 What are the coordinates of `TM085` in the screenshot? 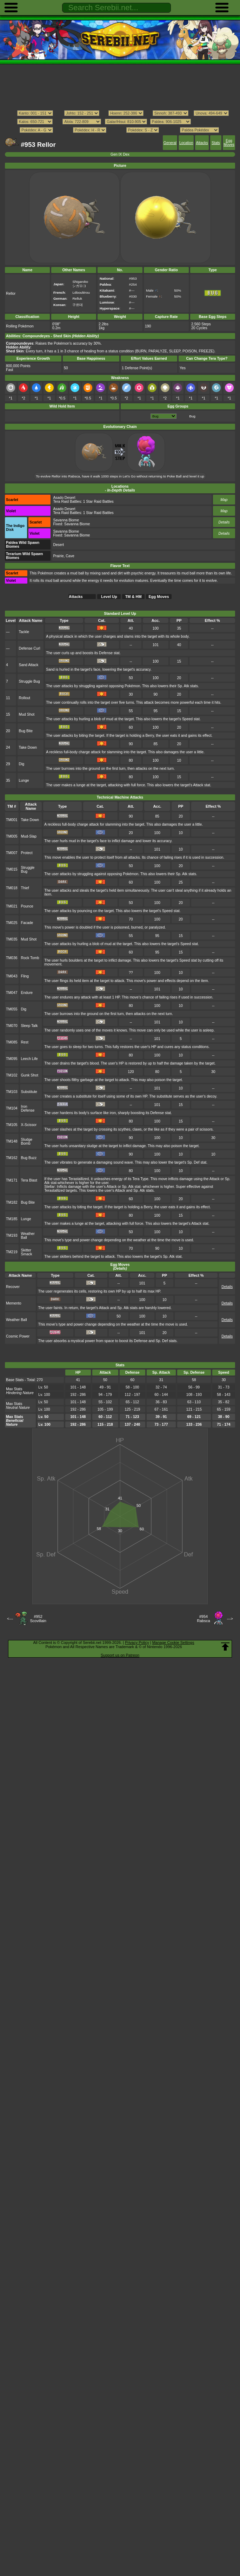 It's located at (12, 1042).